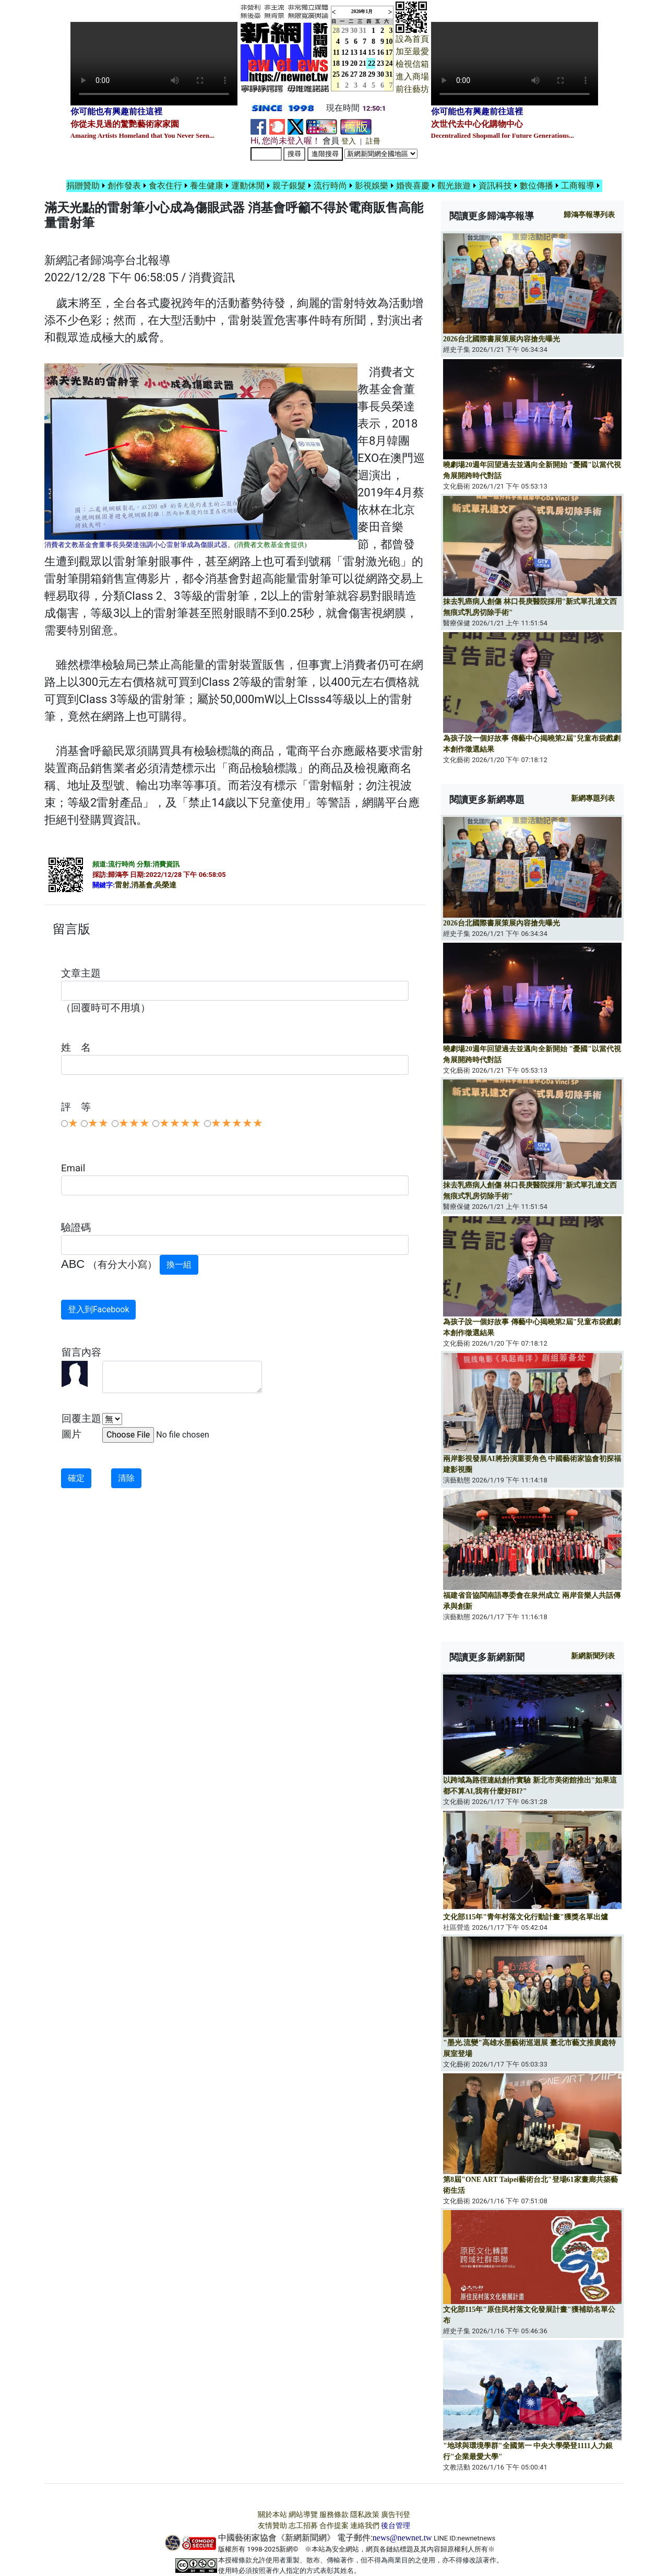 Image resolution: width=668 pixels, height=2576 pixels. I want to click on ★★, so click(98, 1123).